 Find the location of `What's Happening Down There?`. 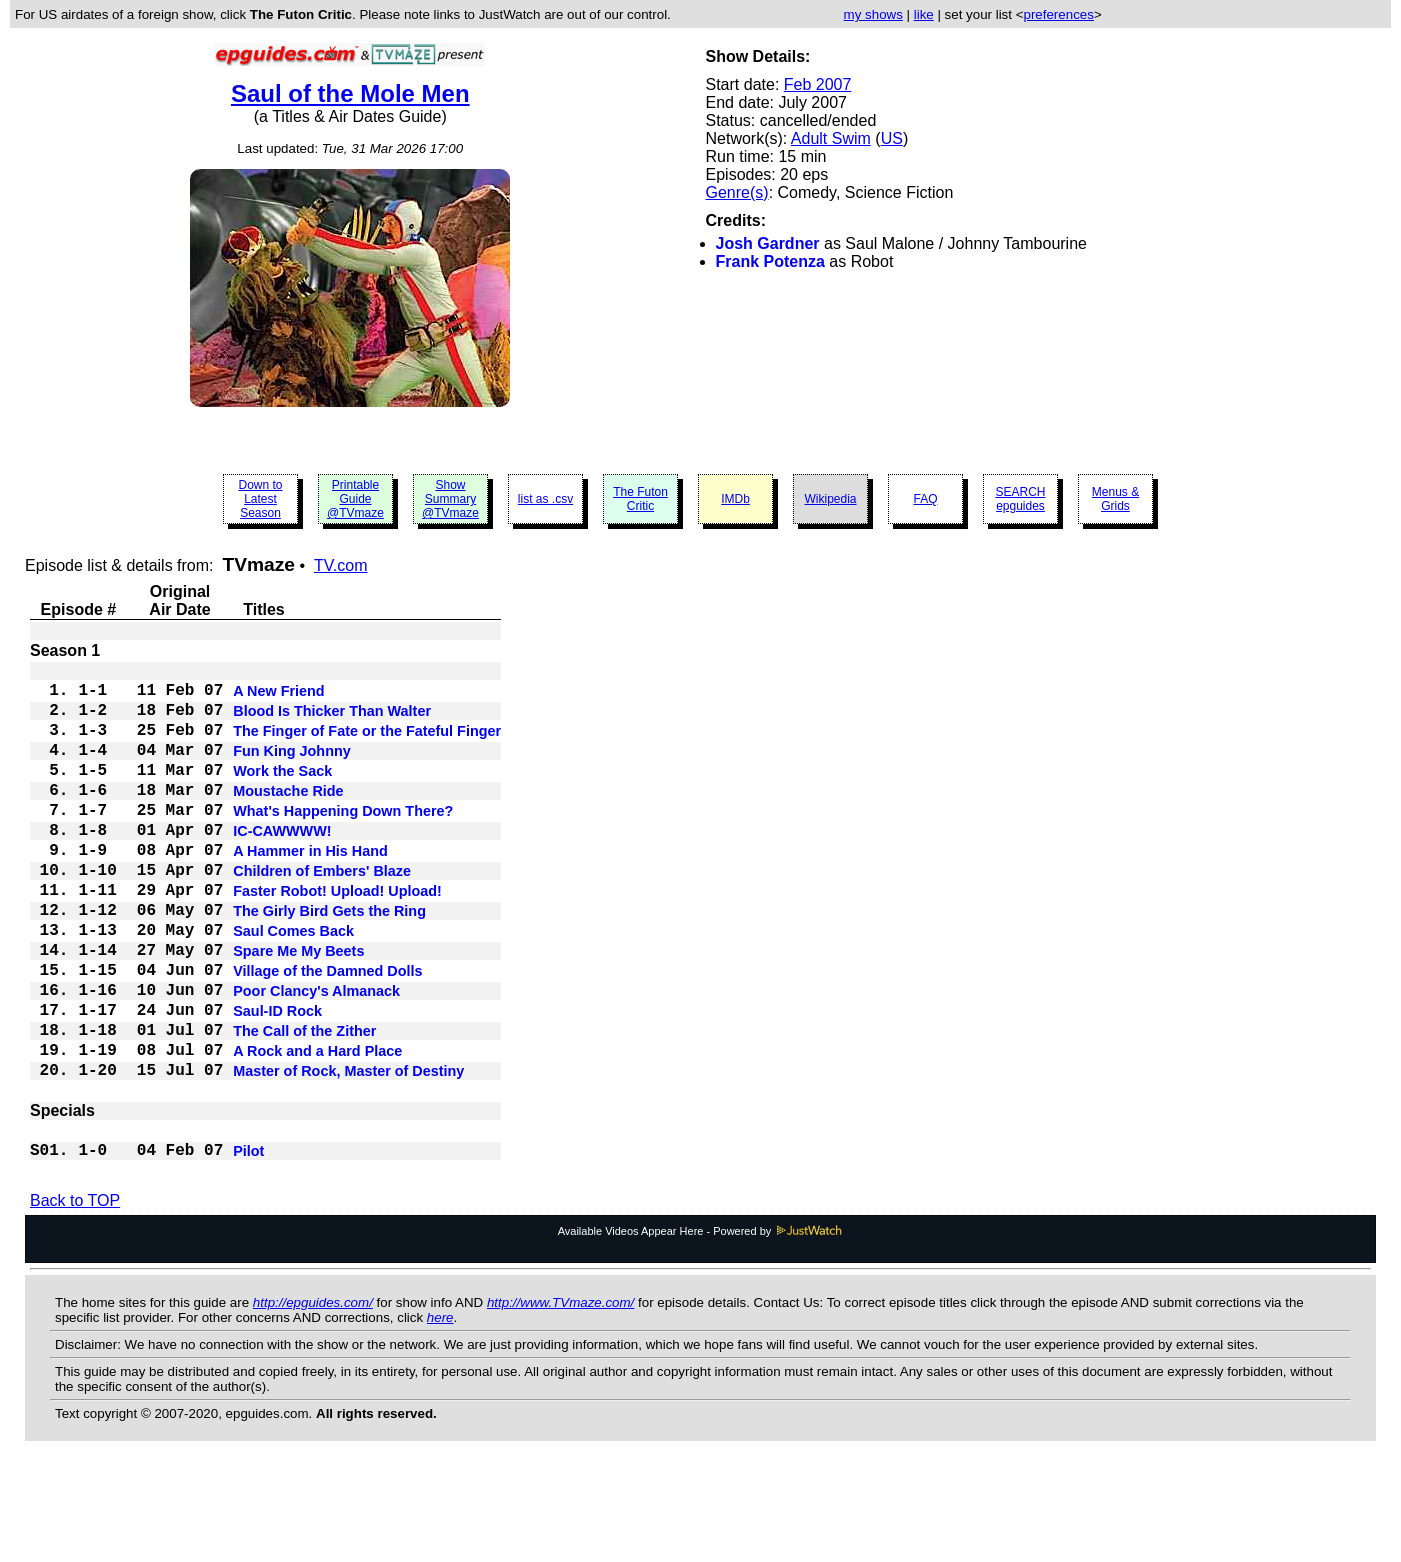

What's Happening Down There? is located at coordinates (343, 841).